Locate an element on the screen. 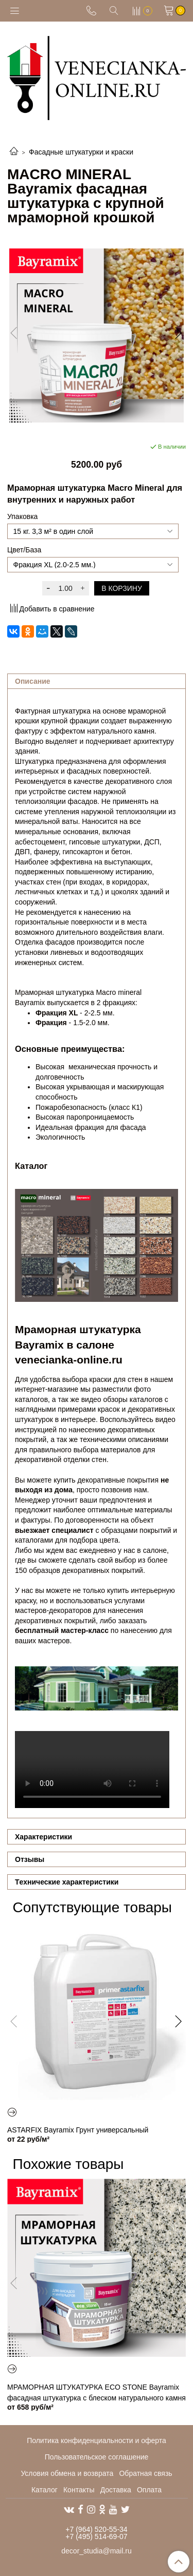  Упаковка is located at coordinates (22, 516).